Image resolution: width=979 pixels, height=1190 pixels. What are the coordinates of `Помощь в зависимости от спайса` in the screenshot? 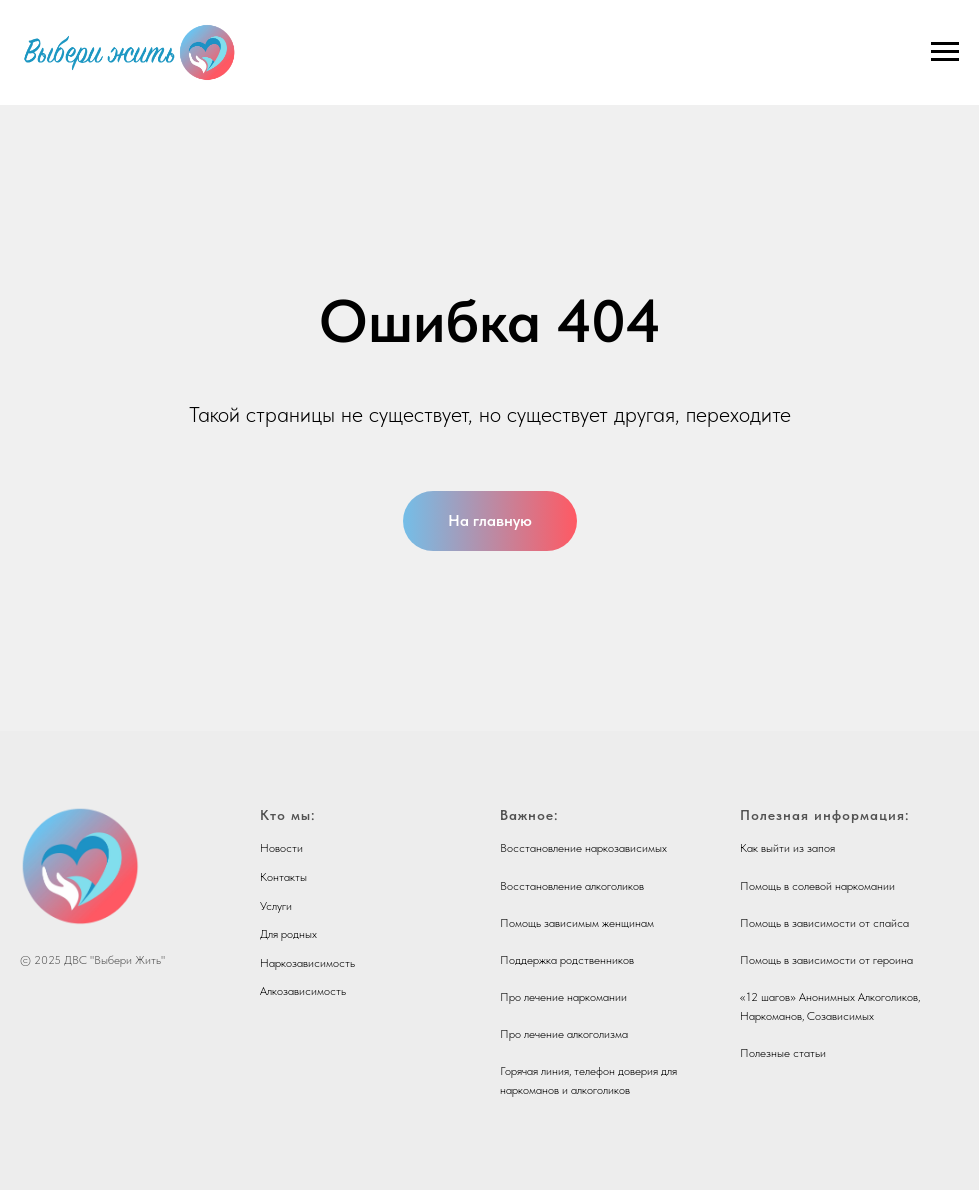 It's located at (824, 923).